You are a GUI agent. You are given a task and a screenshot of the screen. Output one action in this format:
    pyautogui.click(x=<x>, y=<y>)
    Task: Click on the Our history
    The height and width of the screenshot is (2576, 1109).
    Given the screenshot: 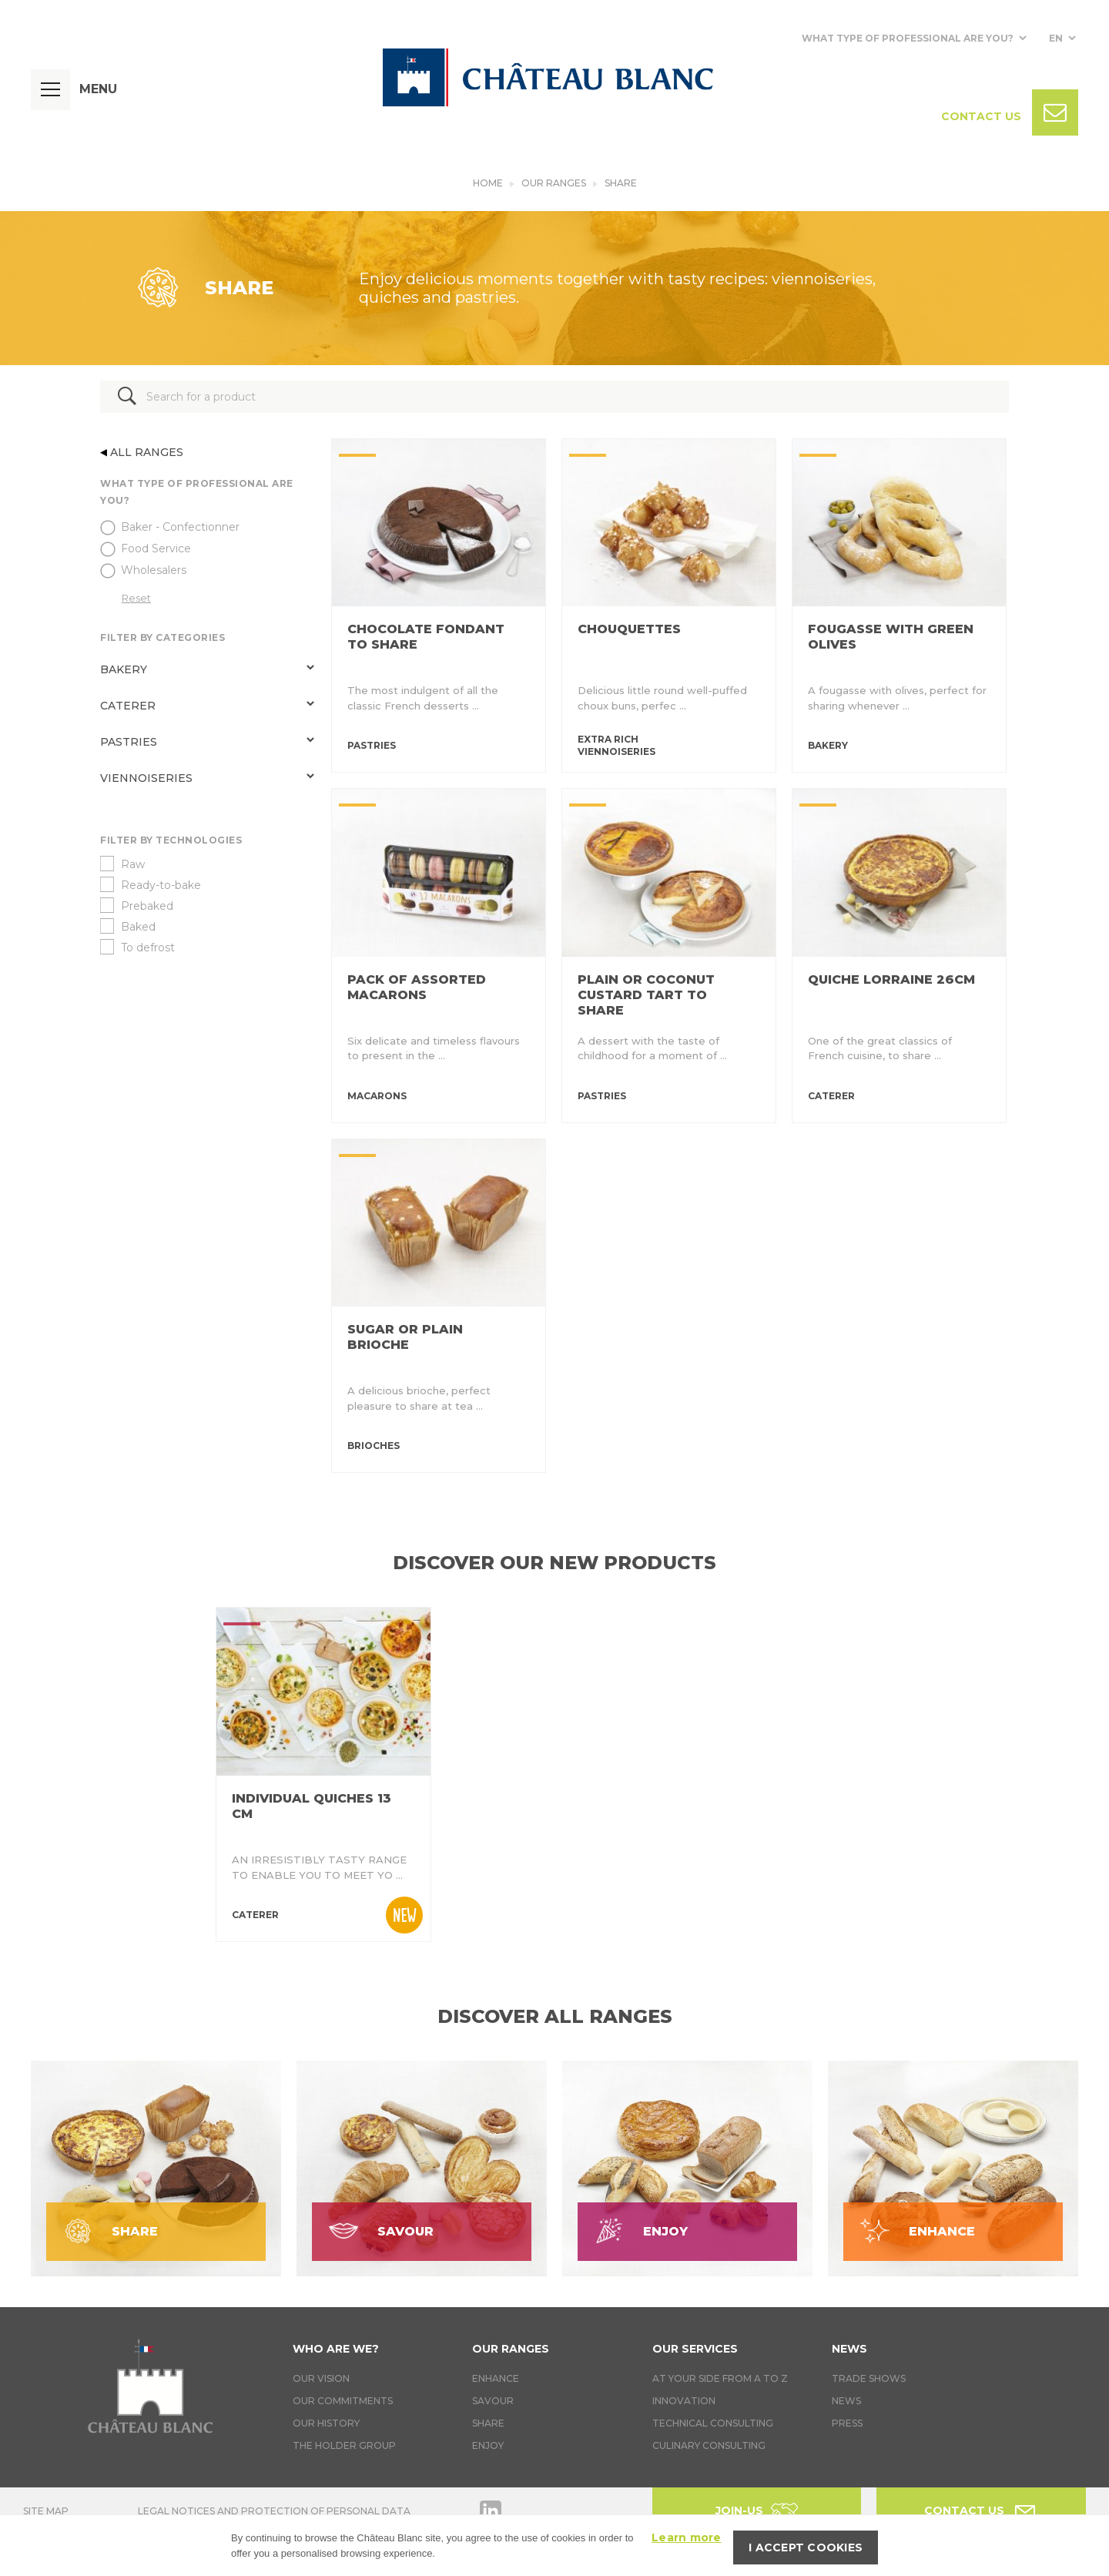 What is the action you would take?
    pyautogui.click(x=326, y=2423)
    